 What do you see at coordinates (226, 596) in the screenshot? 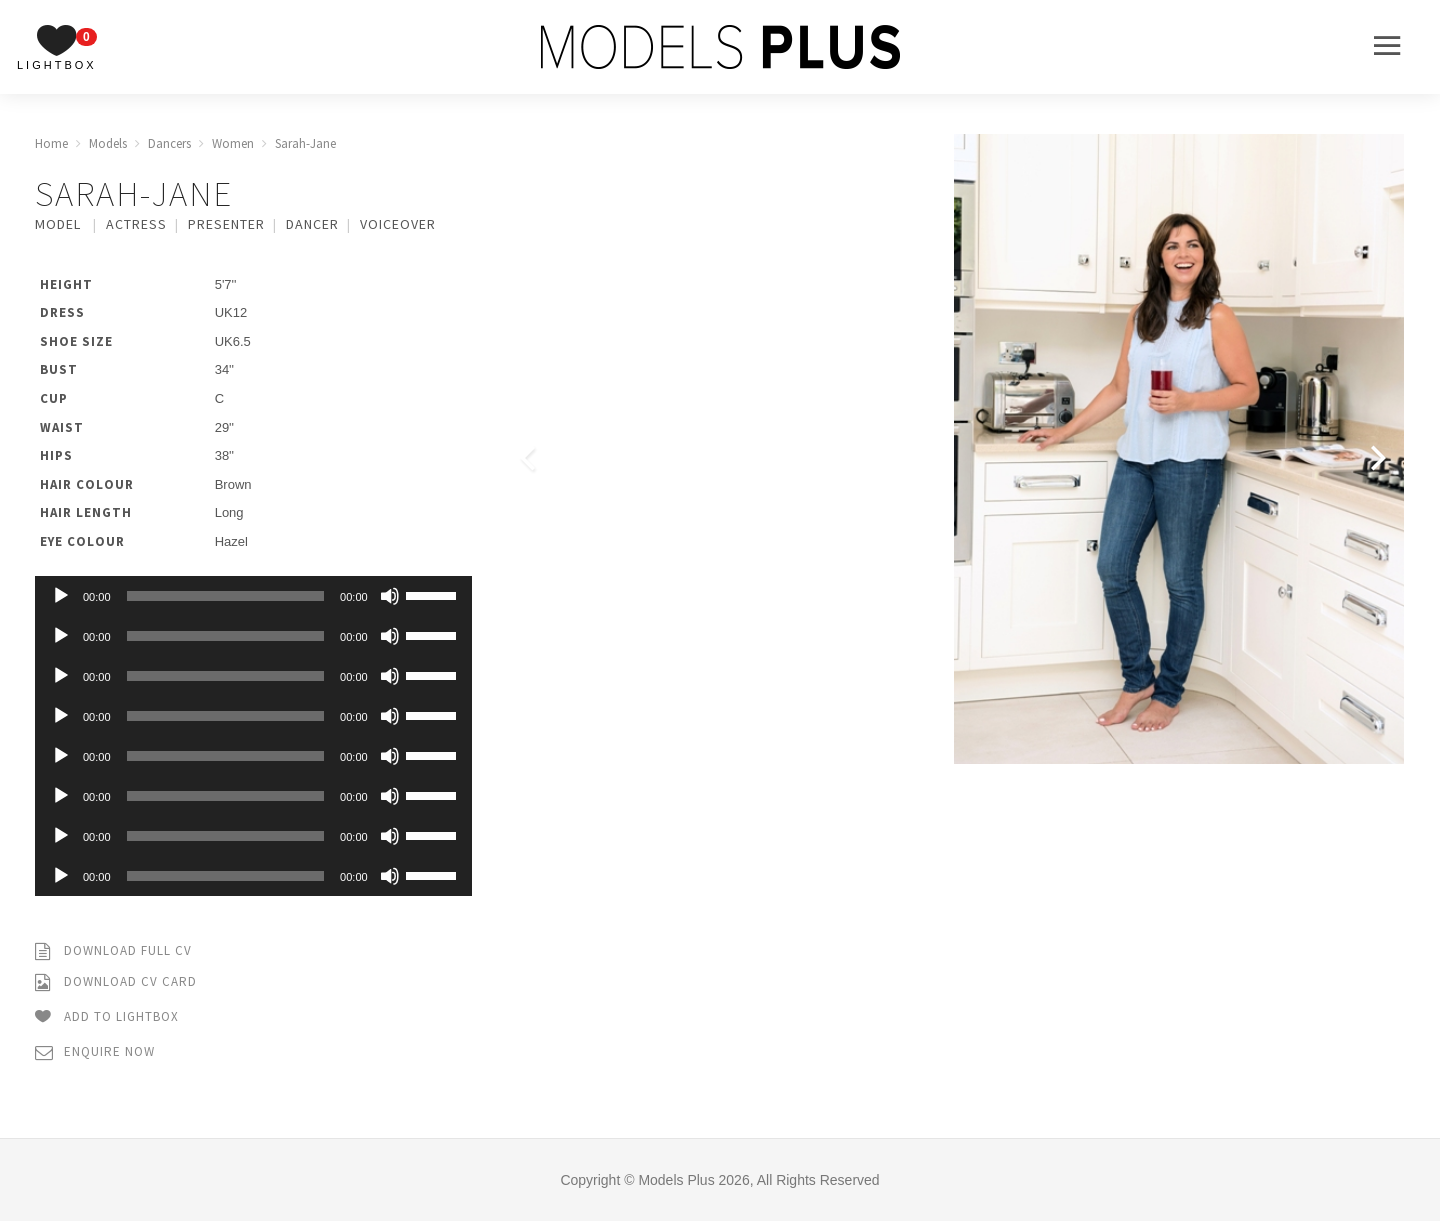
I see `[slider]` at bounding box center [226, 596].